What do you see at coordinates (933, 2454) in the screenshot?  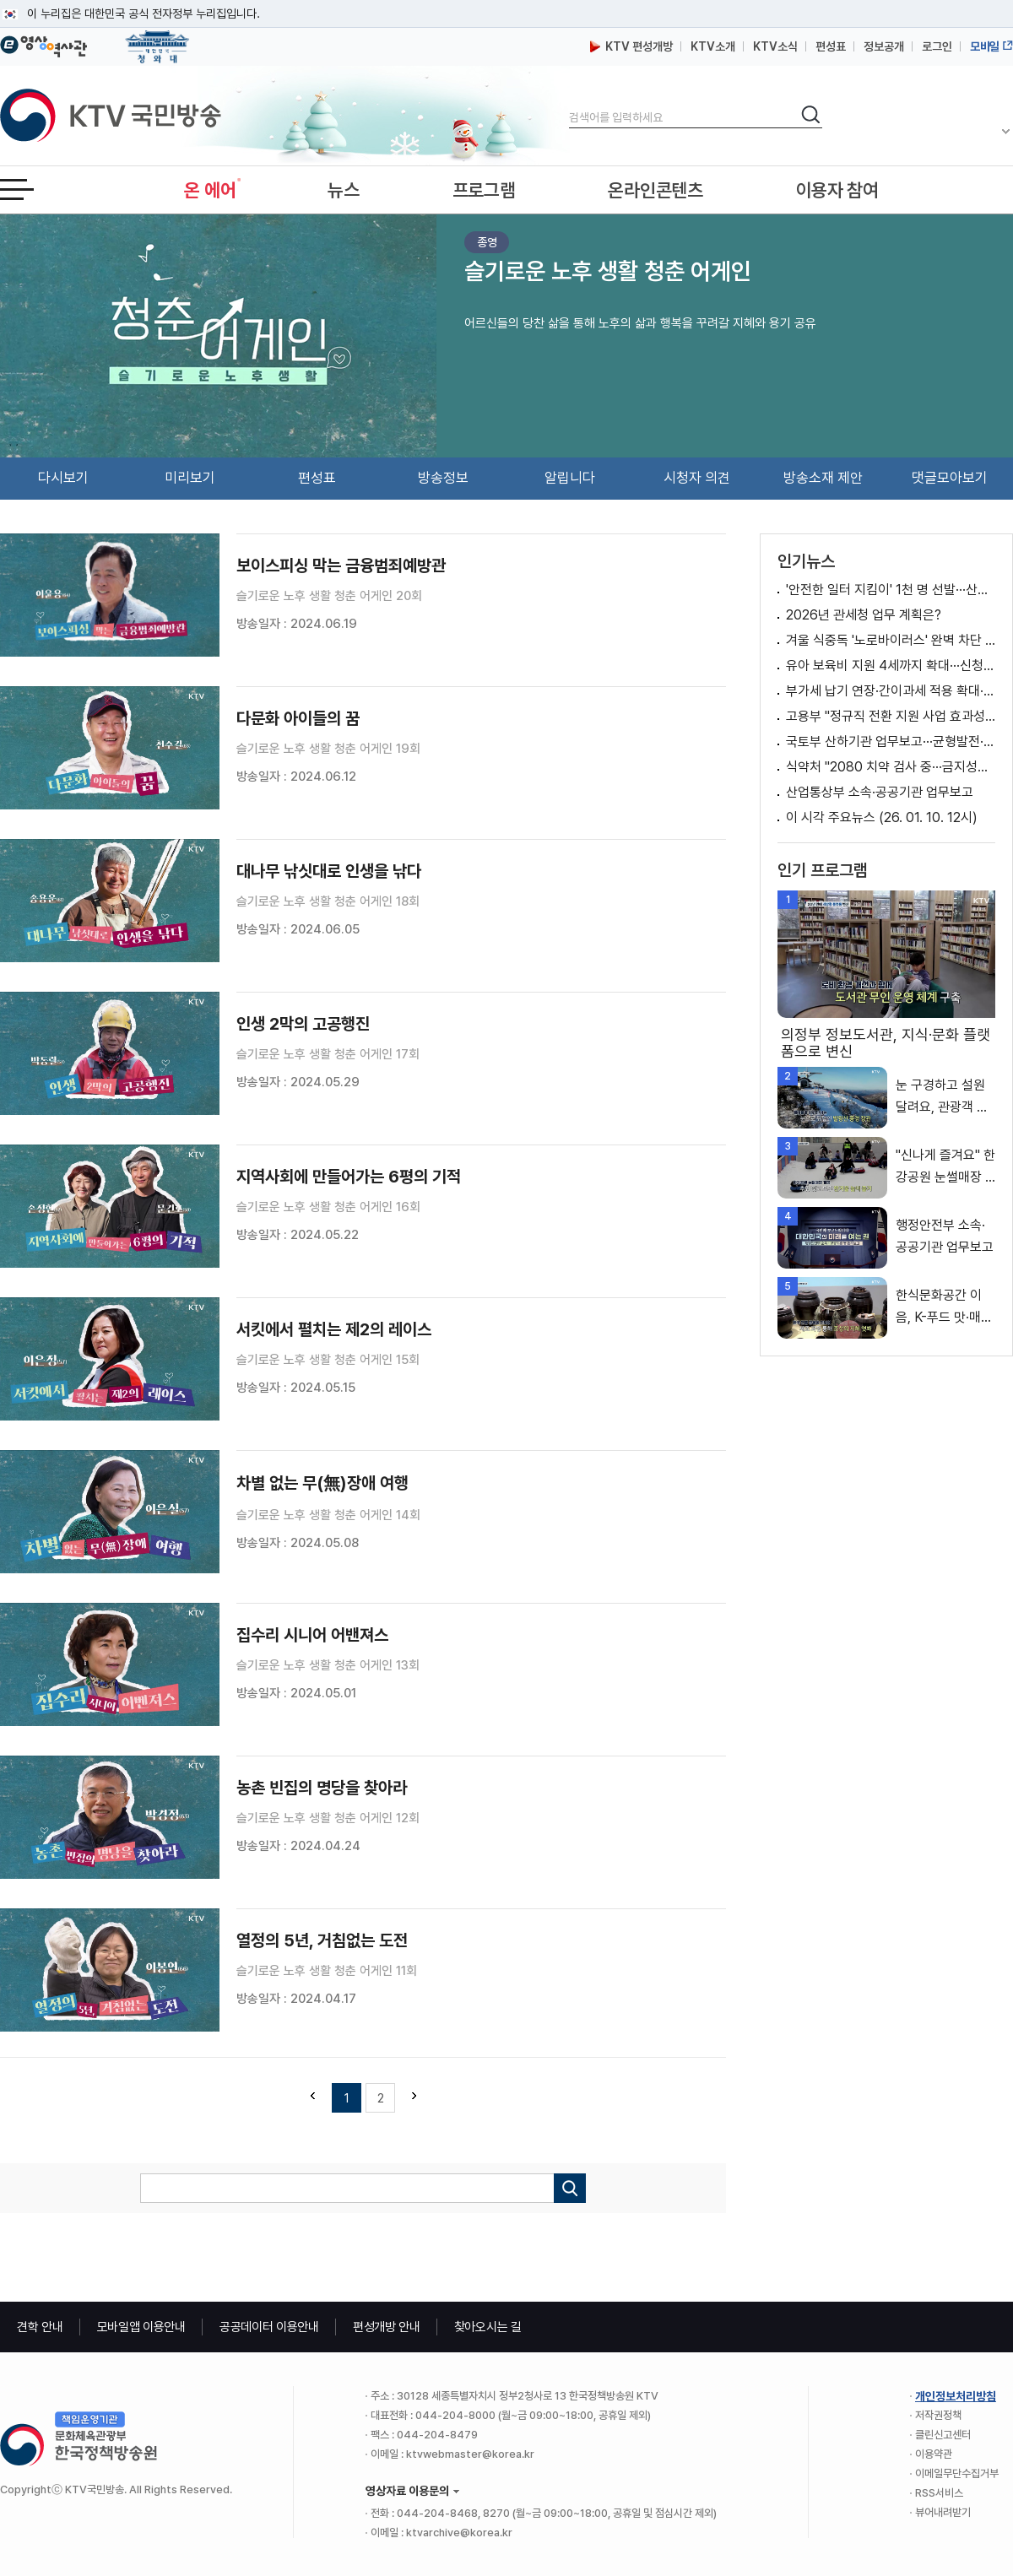 I see `이용약관` at bounding box center [933, 2454].